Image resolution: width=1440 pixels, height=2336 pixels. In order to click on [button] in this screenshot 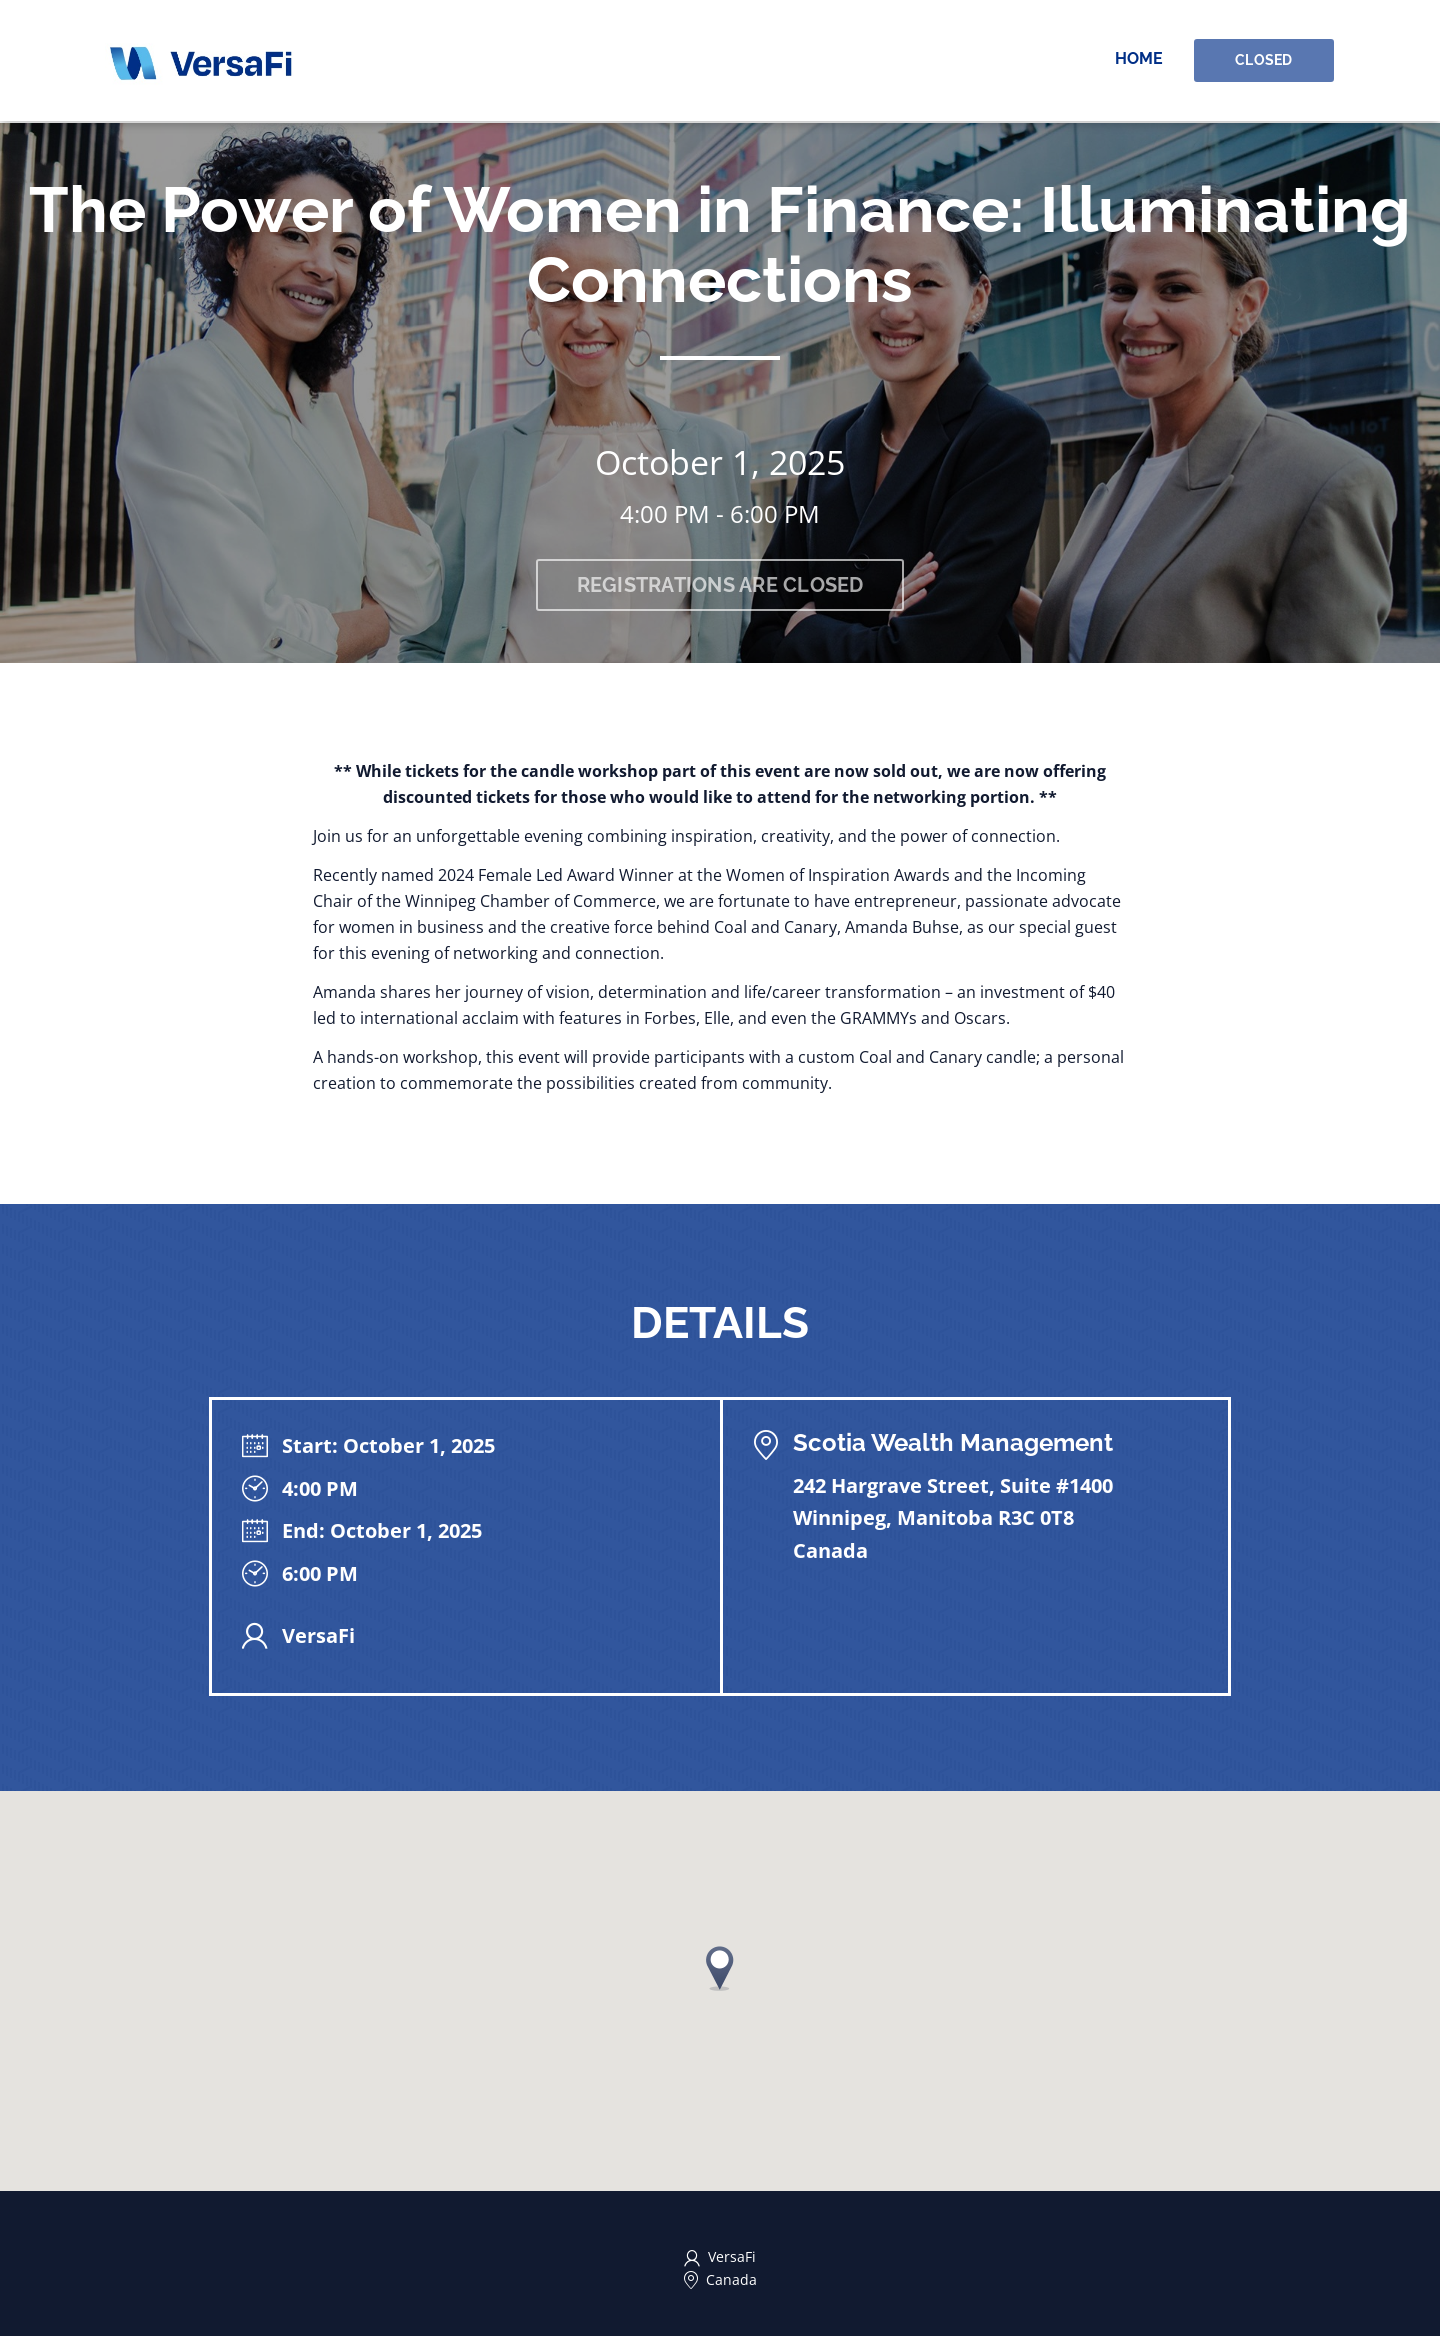, I will do `click(720, 1968)`.